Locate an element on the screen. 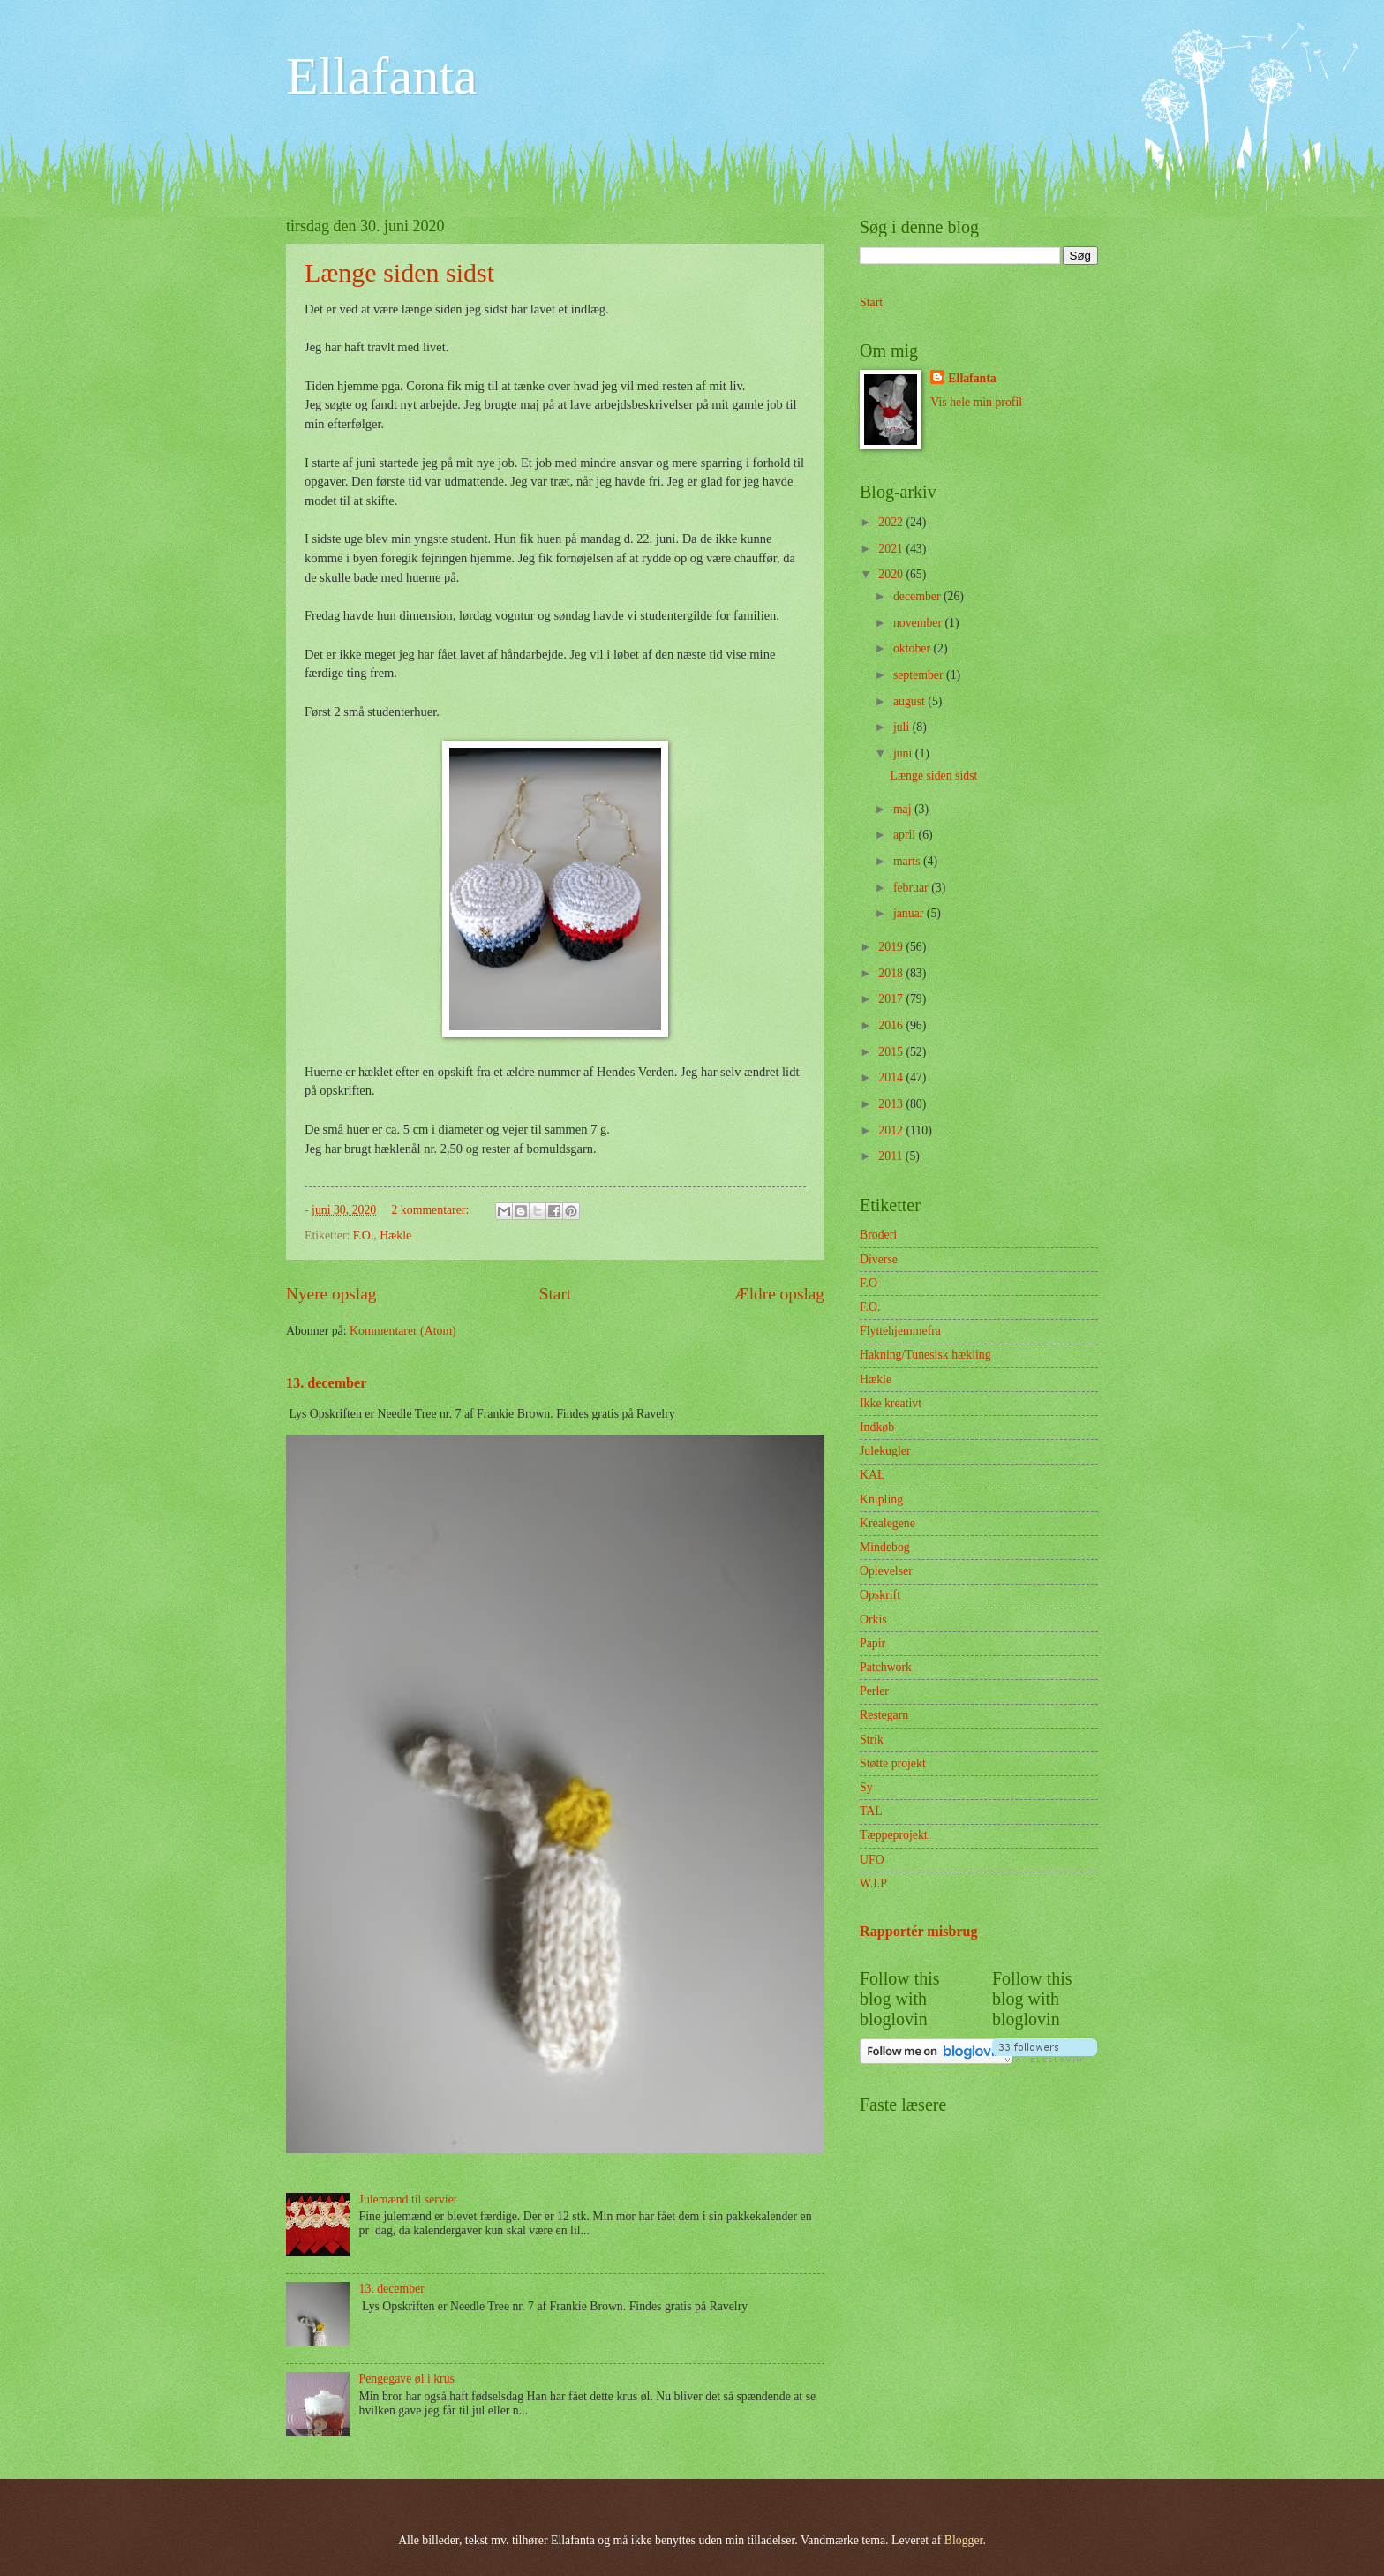 This screenshot has width=1384, height=2576. maj is located at coordinates (903, 809).